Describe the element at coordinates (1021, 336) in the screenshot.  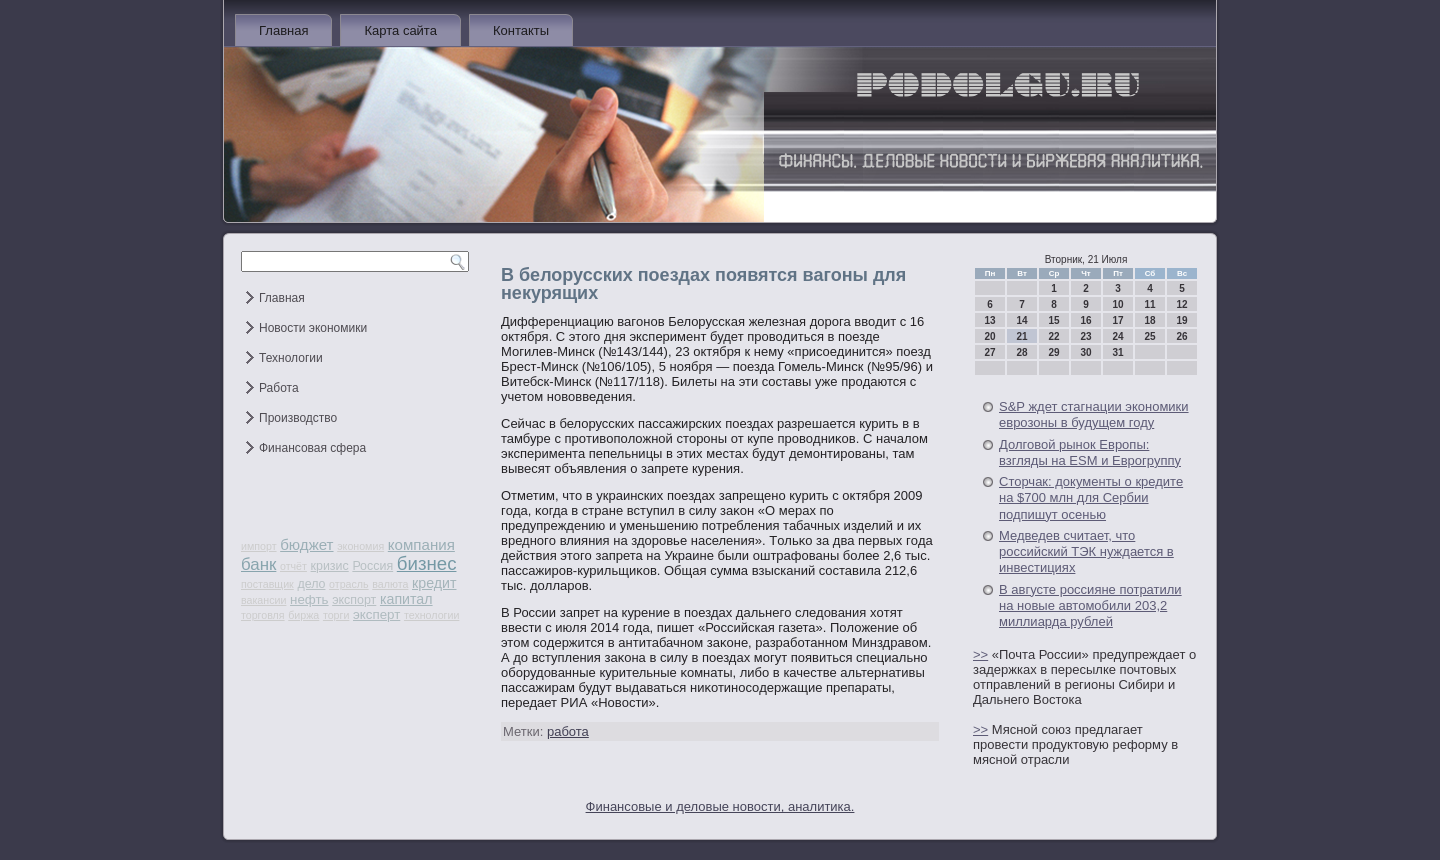
I see `21` at that location.